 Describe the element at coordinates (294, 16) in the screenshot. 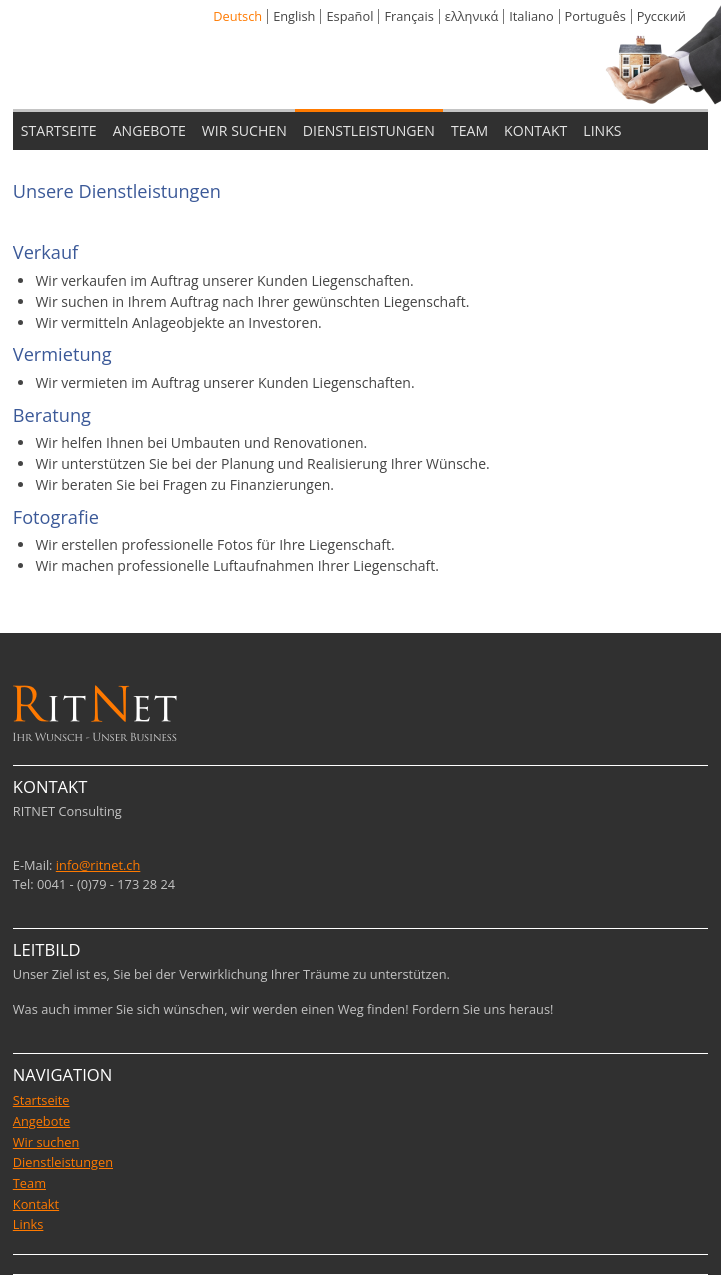

I see `English` at that location.